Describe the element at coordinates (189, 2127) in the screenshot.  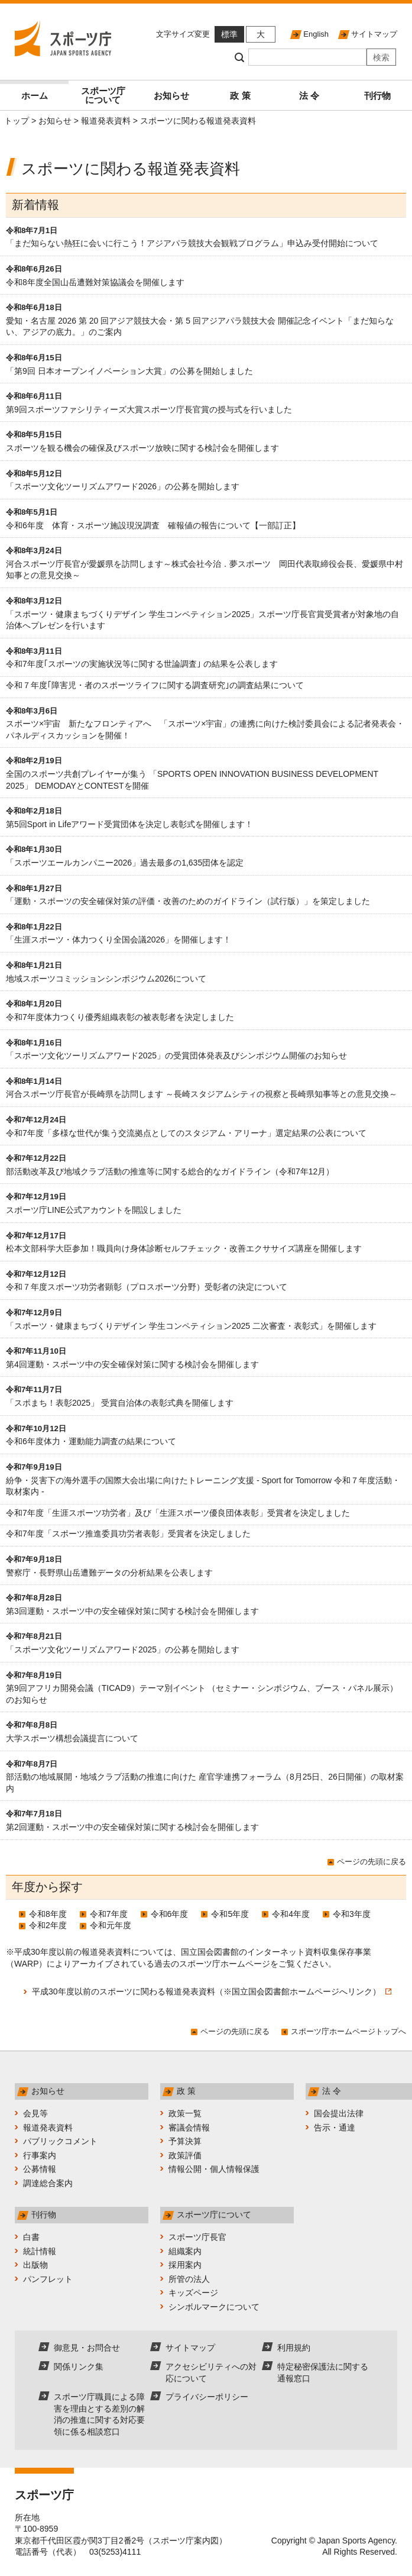
I see `審議会情報` at that location.